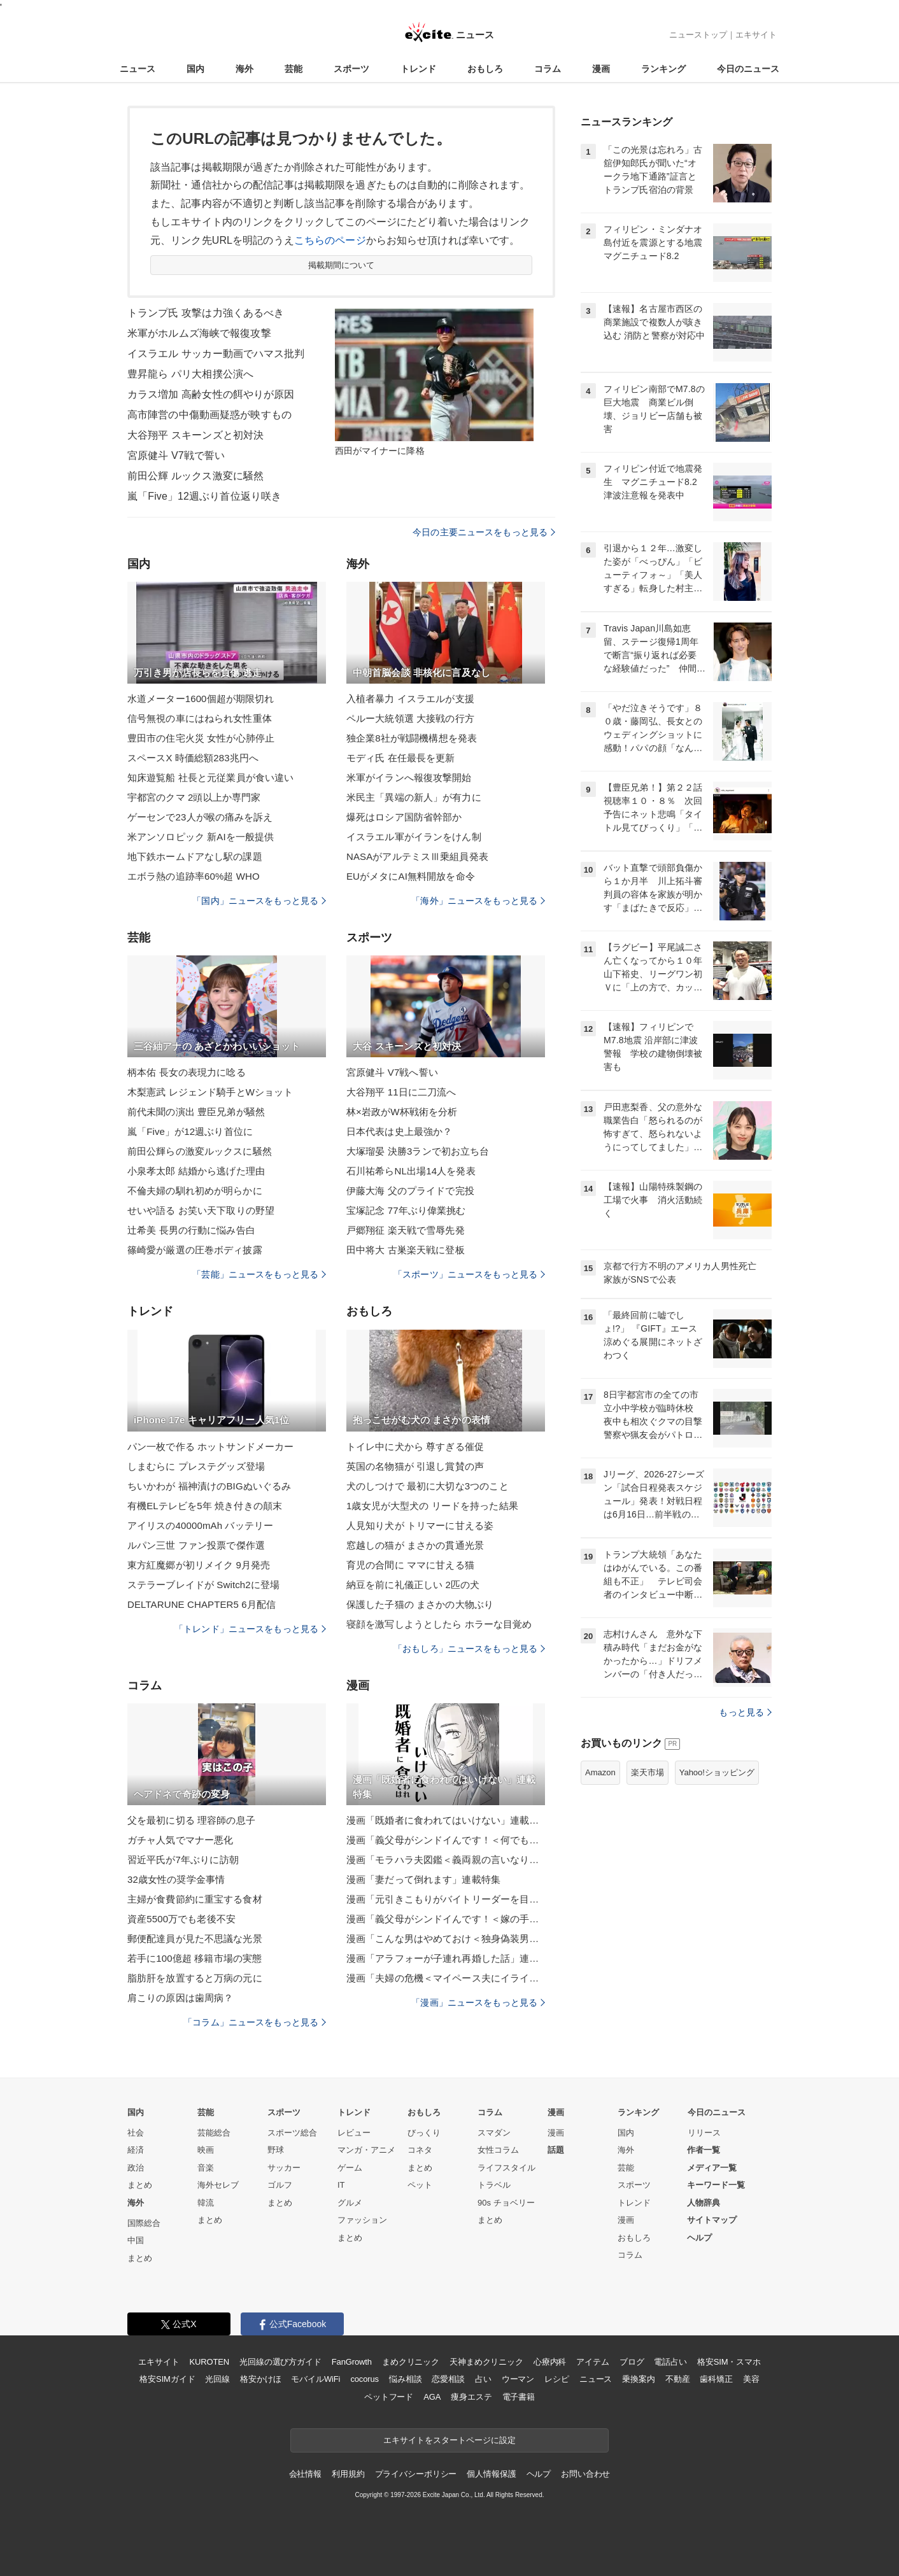  I want to click on 天神まめクリニック, so click(486, 2362).